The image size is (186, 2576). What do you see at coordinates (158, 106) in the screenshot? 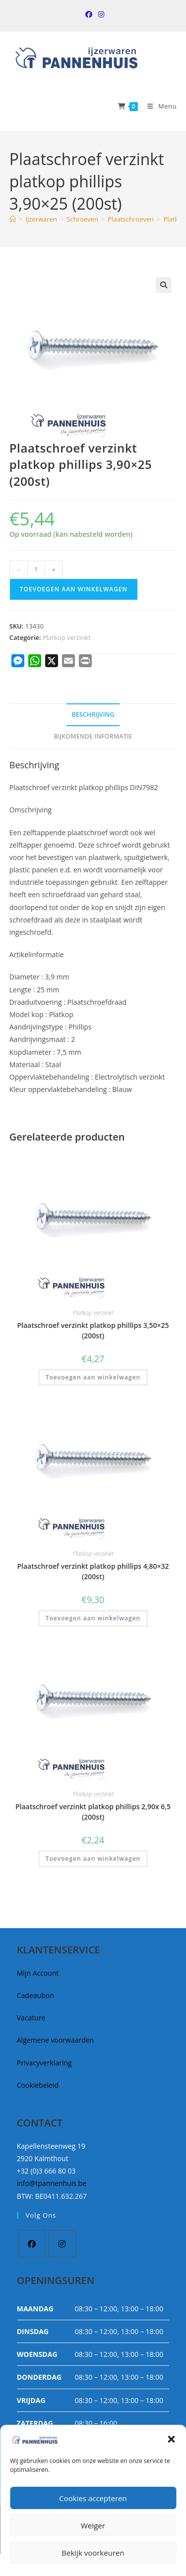
I see `[Mobiel Menu]` at bounding box center [158, 106].